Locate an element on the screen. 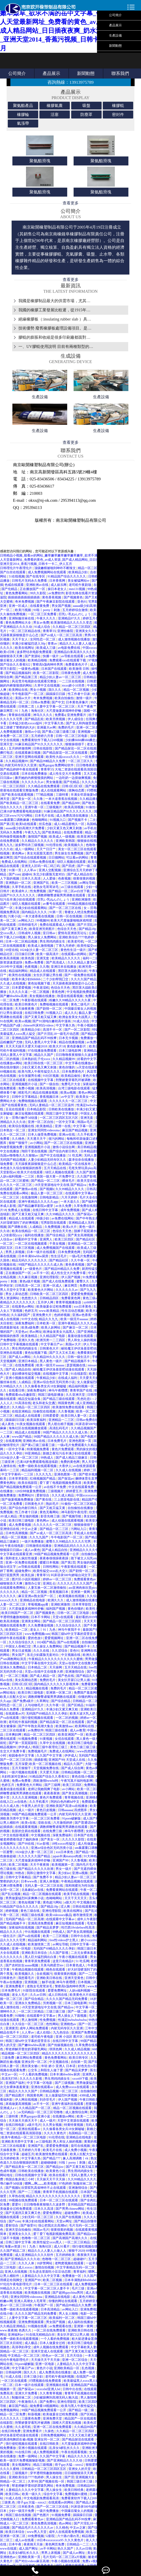 The width and height of the screenshot is (141, 2576). 黄色香蕉视频 is located at coordinates (52, 597).